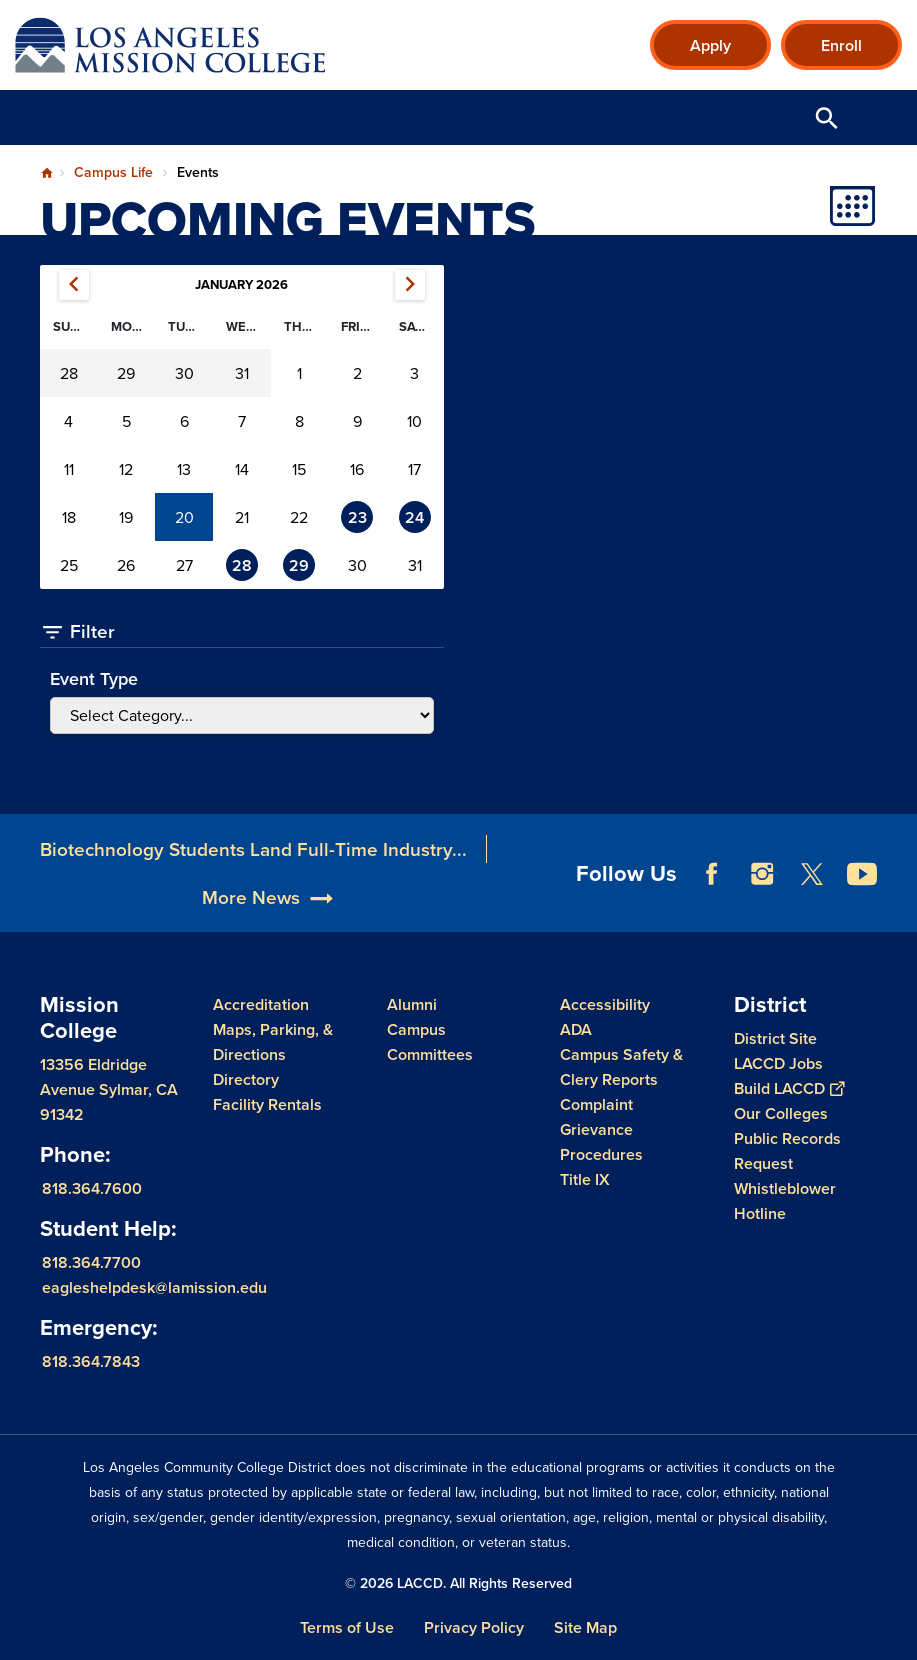  What do you see at coordinates (827, 117) in the screenshot?
I see `Open Search` at bounding box center [827, 117].